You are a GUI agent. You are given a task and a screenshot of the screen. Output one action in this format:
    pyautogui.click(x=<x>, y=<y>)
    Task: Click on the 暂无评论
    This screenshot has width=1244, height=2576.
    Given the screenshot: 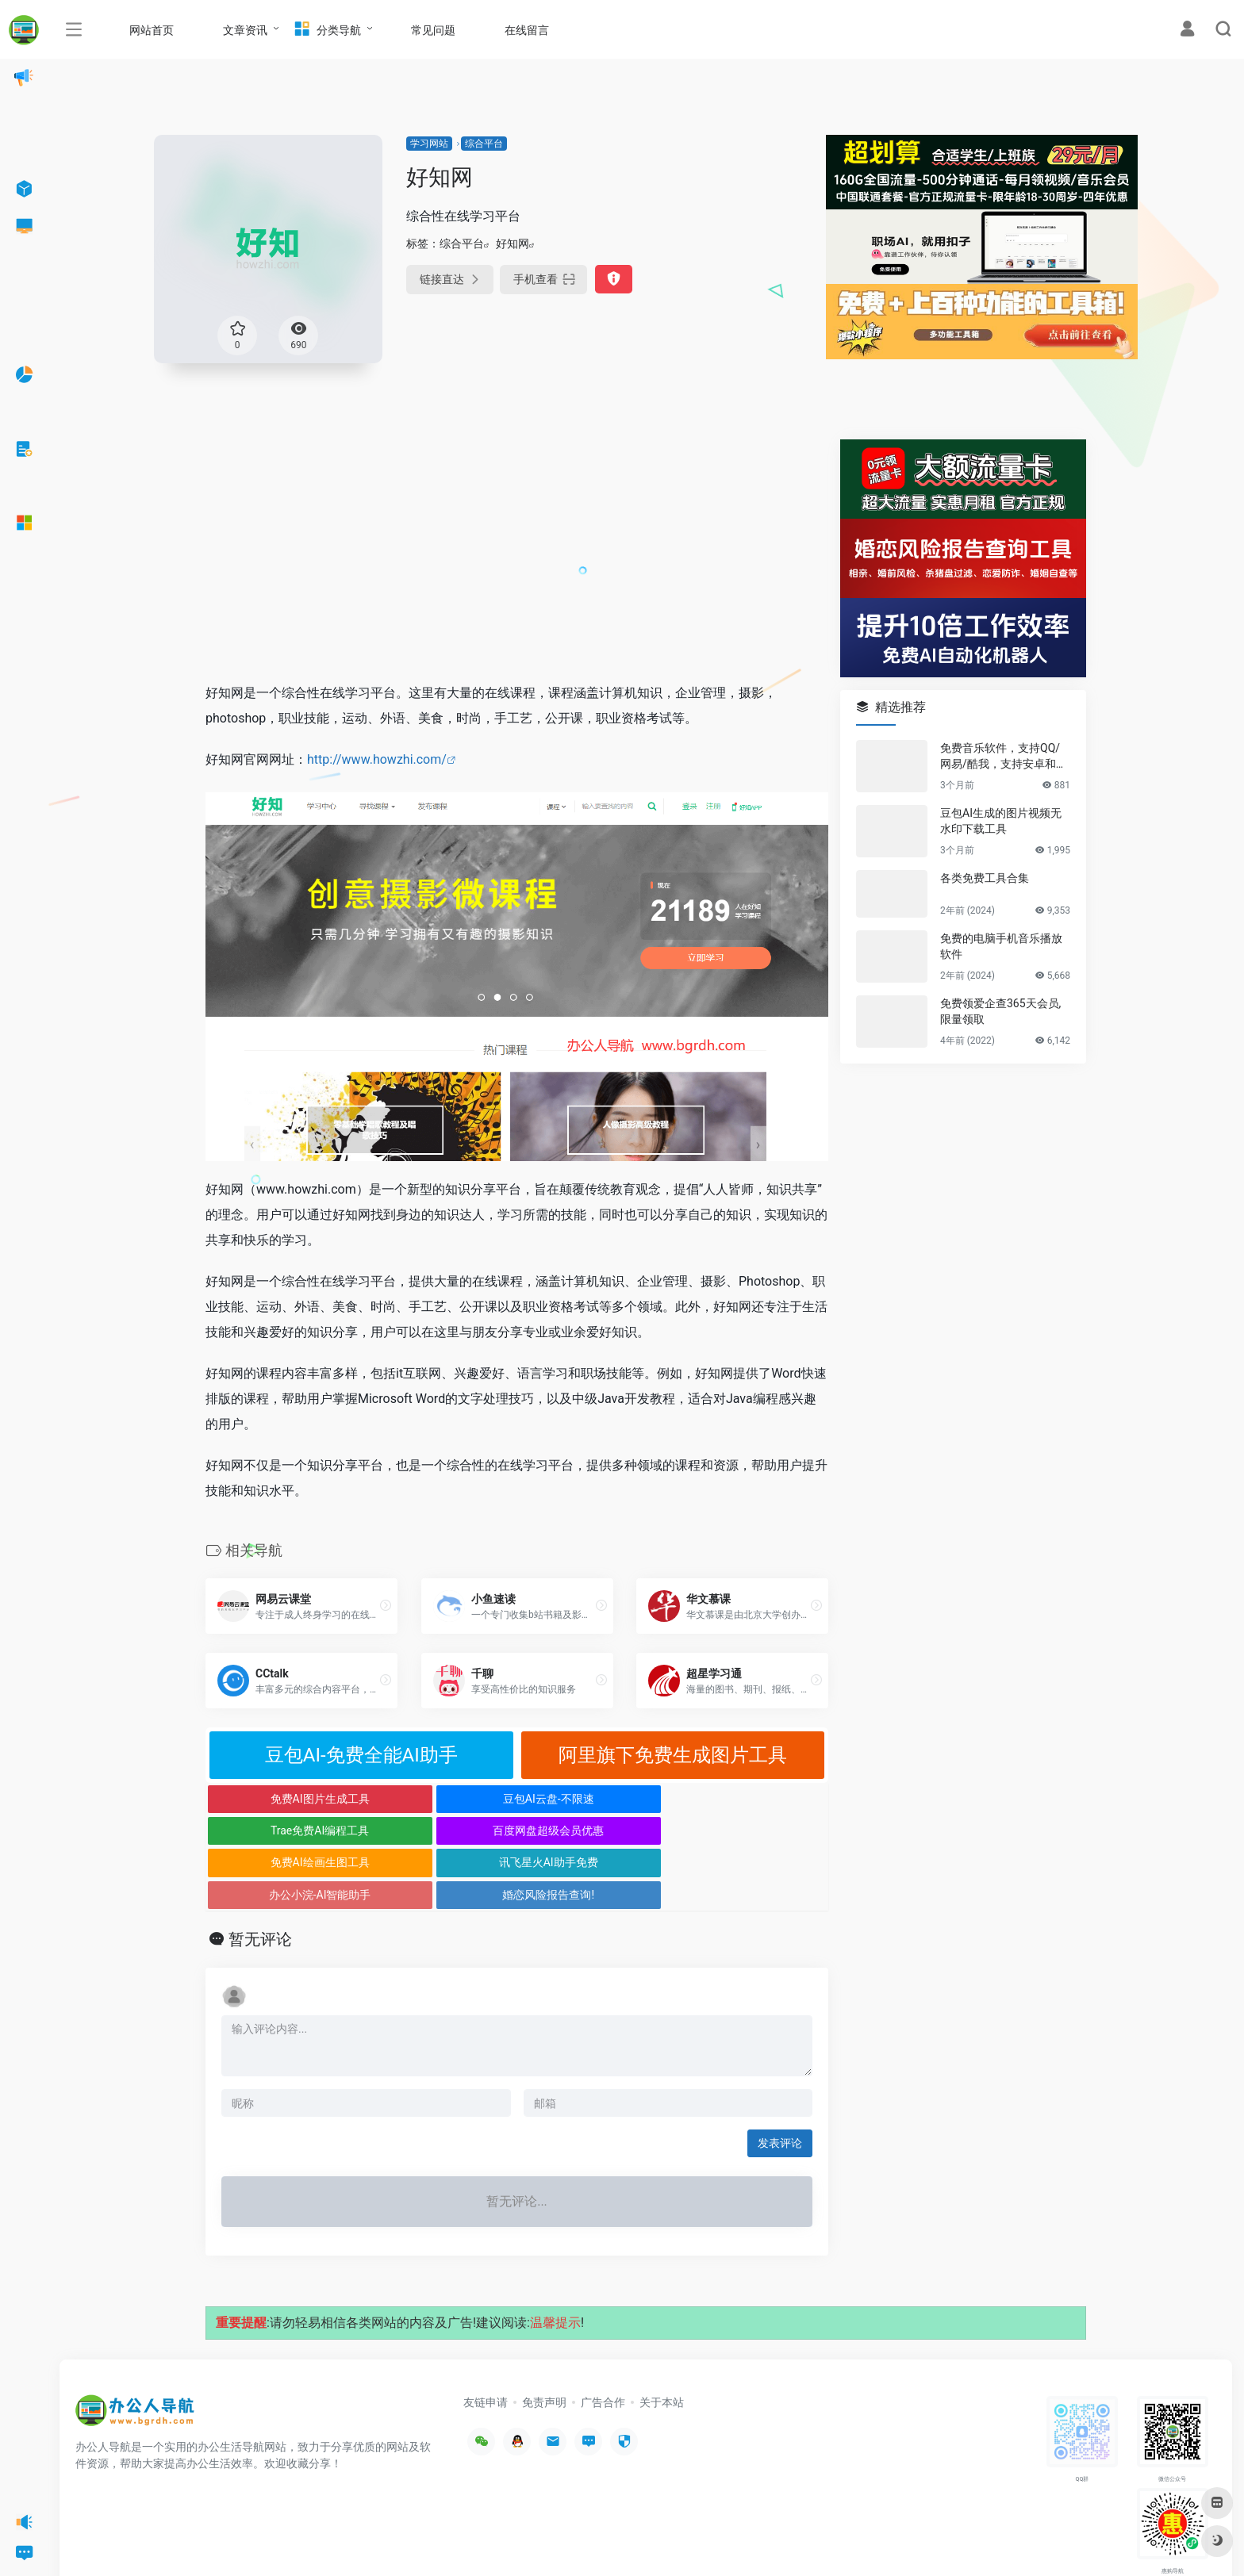 What is the action you would take?
    pyautogui.click(x=260, y=1875)
    